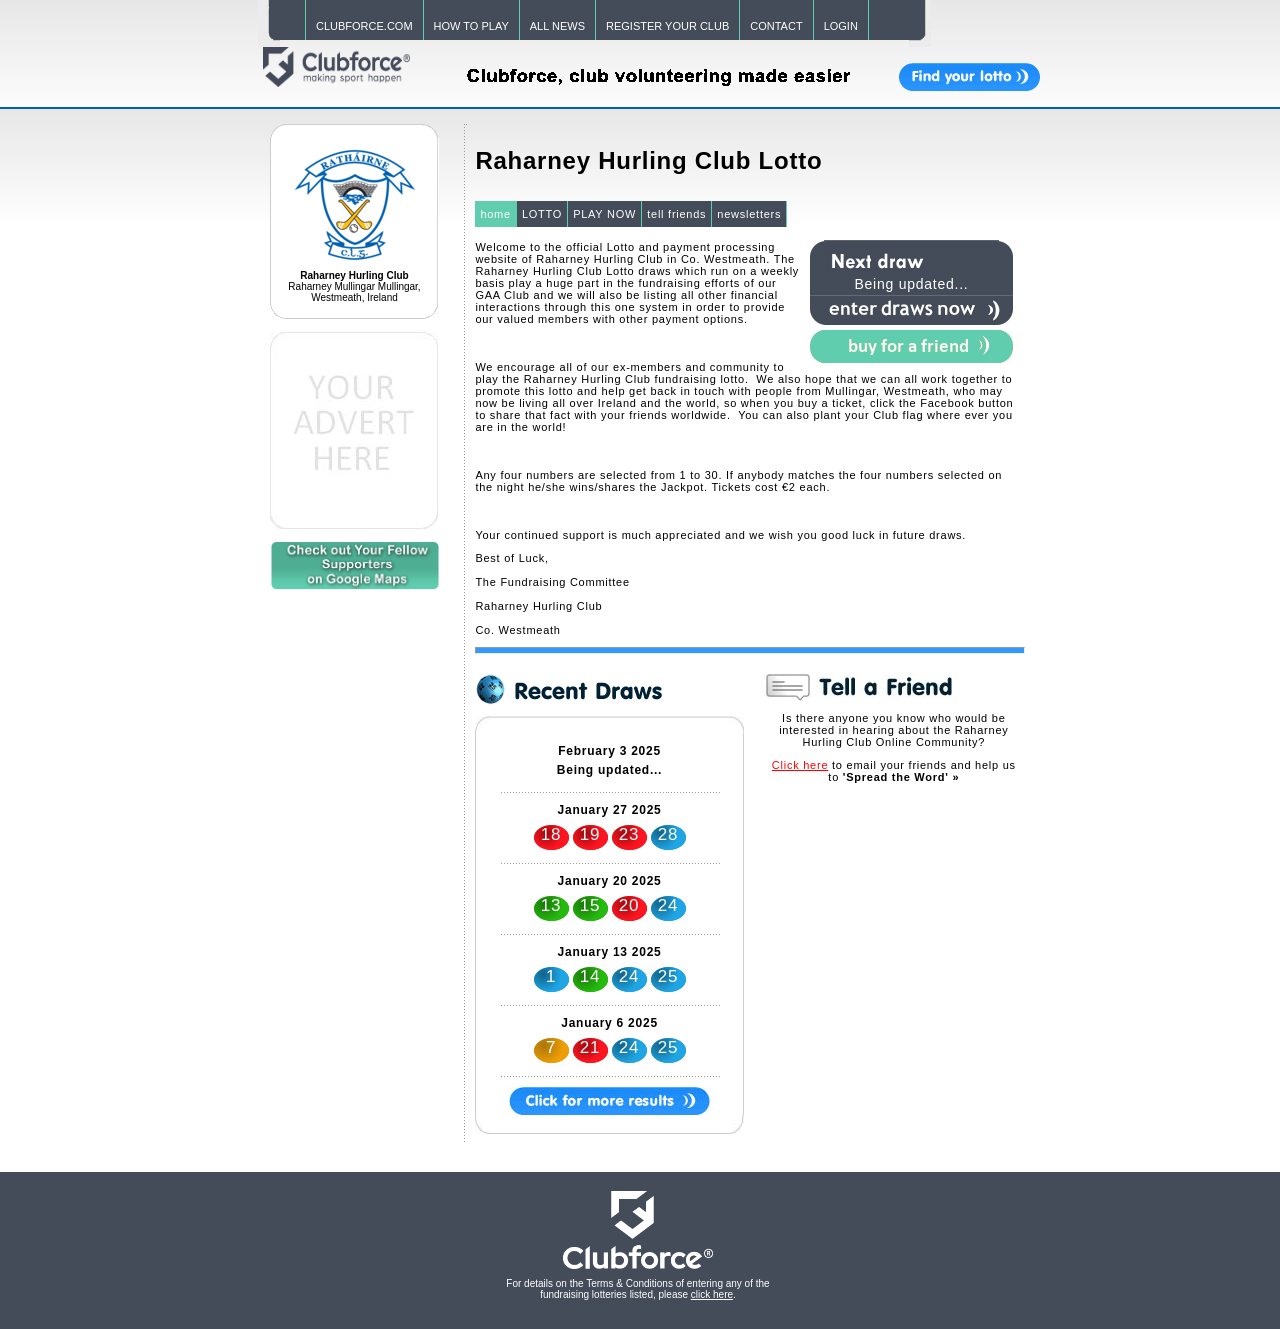  What do you see at coordinates (637, 1289) in the screenshot?
I see `For details on the Terms & Conditions of entering any of the fundraising lotteries listed, please .` at bounding box center [637, 1289].